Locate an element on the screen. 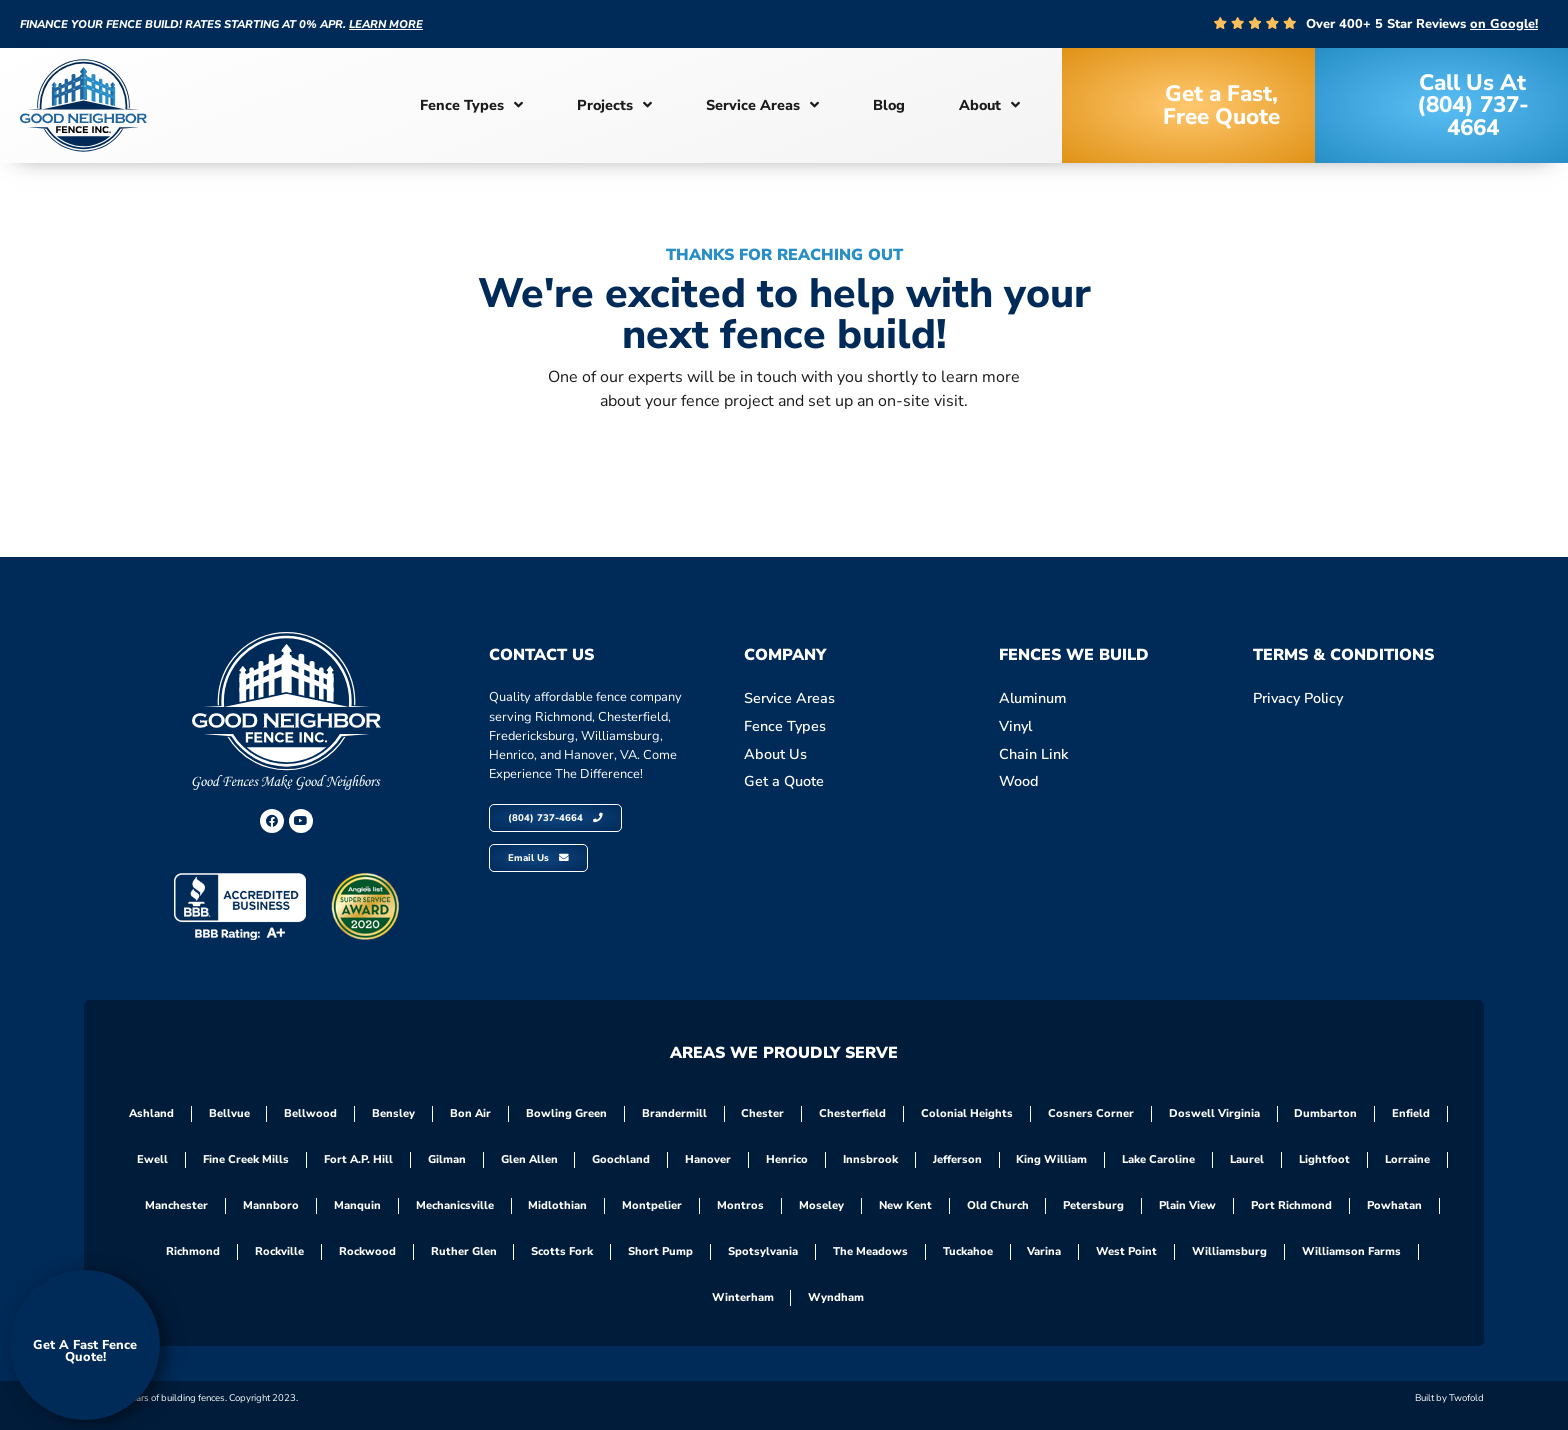 Image resolution: width=1568 pixels, height=1430 pixels. Chesterfield is located at coordinates (853, 1113).